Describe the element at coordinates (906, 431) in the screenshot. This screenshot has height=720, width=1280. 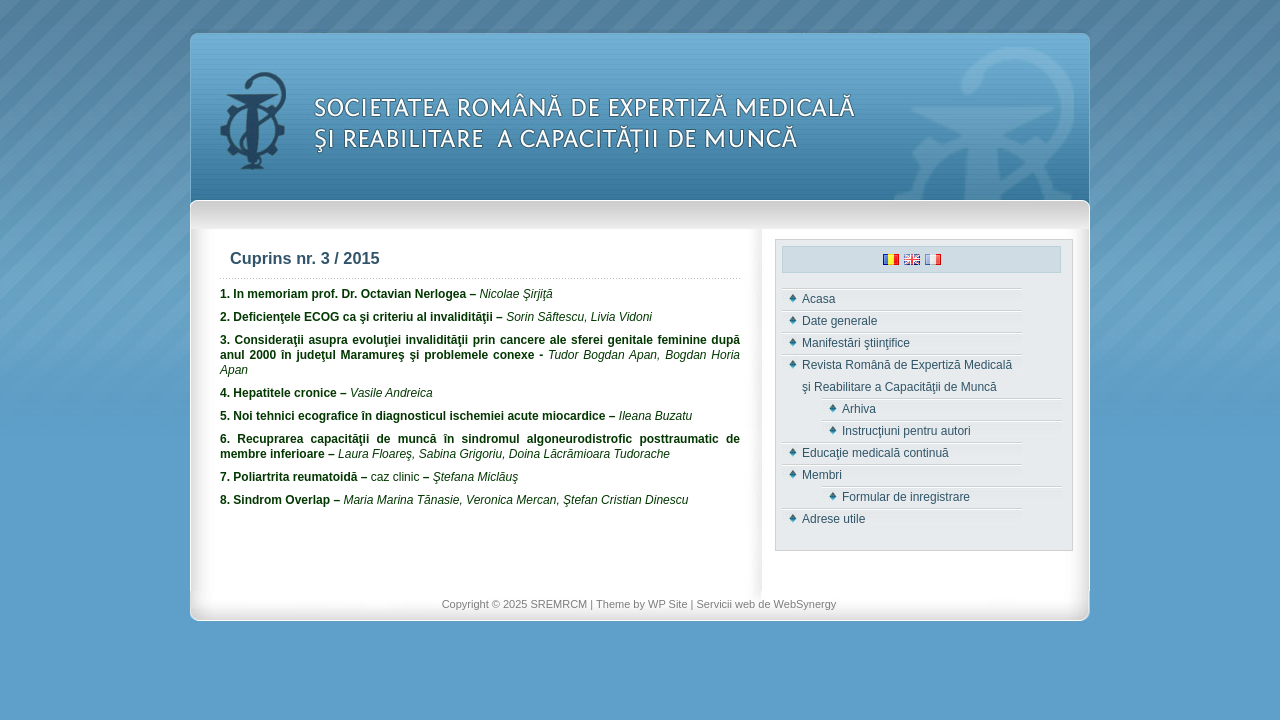
I see `Instrucţiuni pentru autori` at that location.